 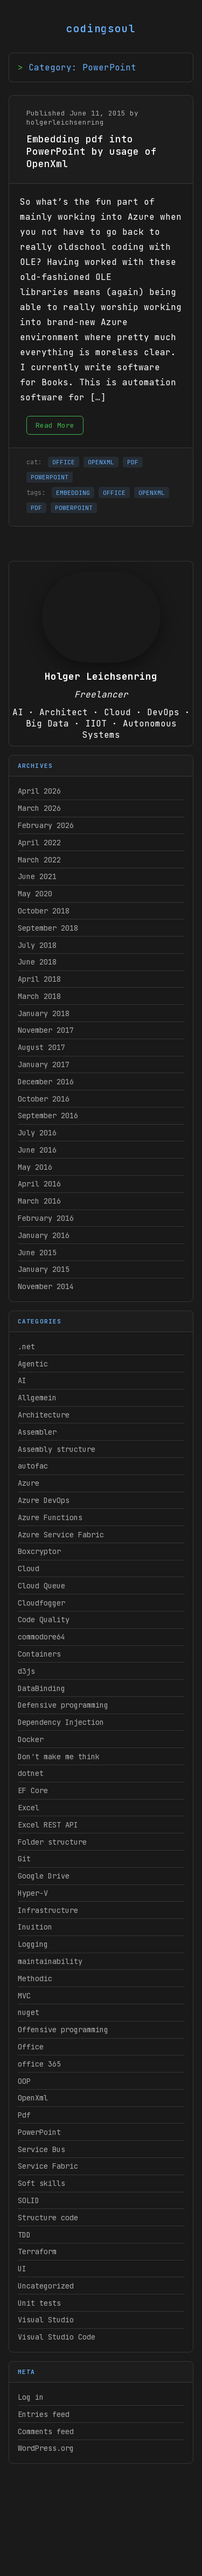 I want to click on SOLID, so click(x=28, y=2200).